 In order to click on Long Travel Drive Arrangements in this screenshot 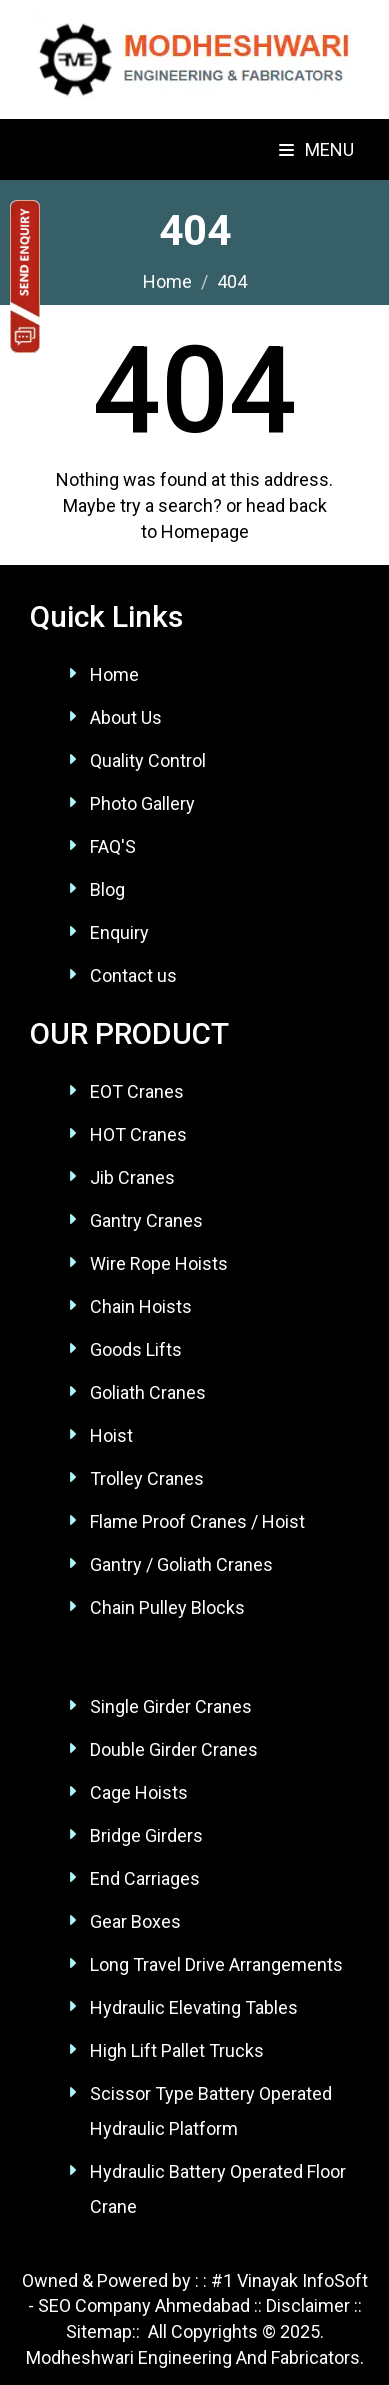, I will do `click(216, 1964)`.